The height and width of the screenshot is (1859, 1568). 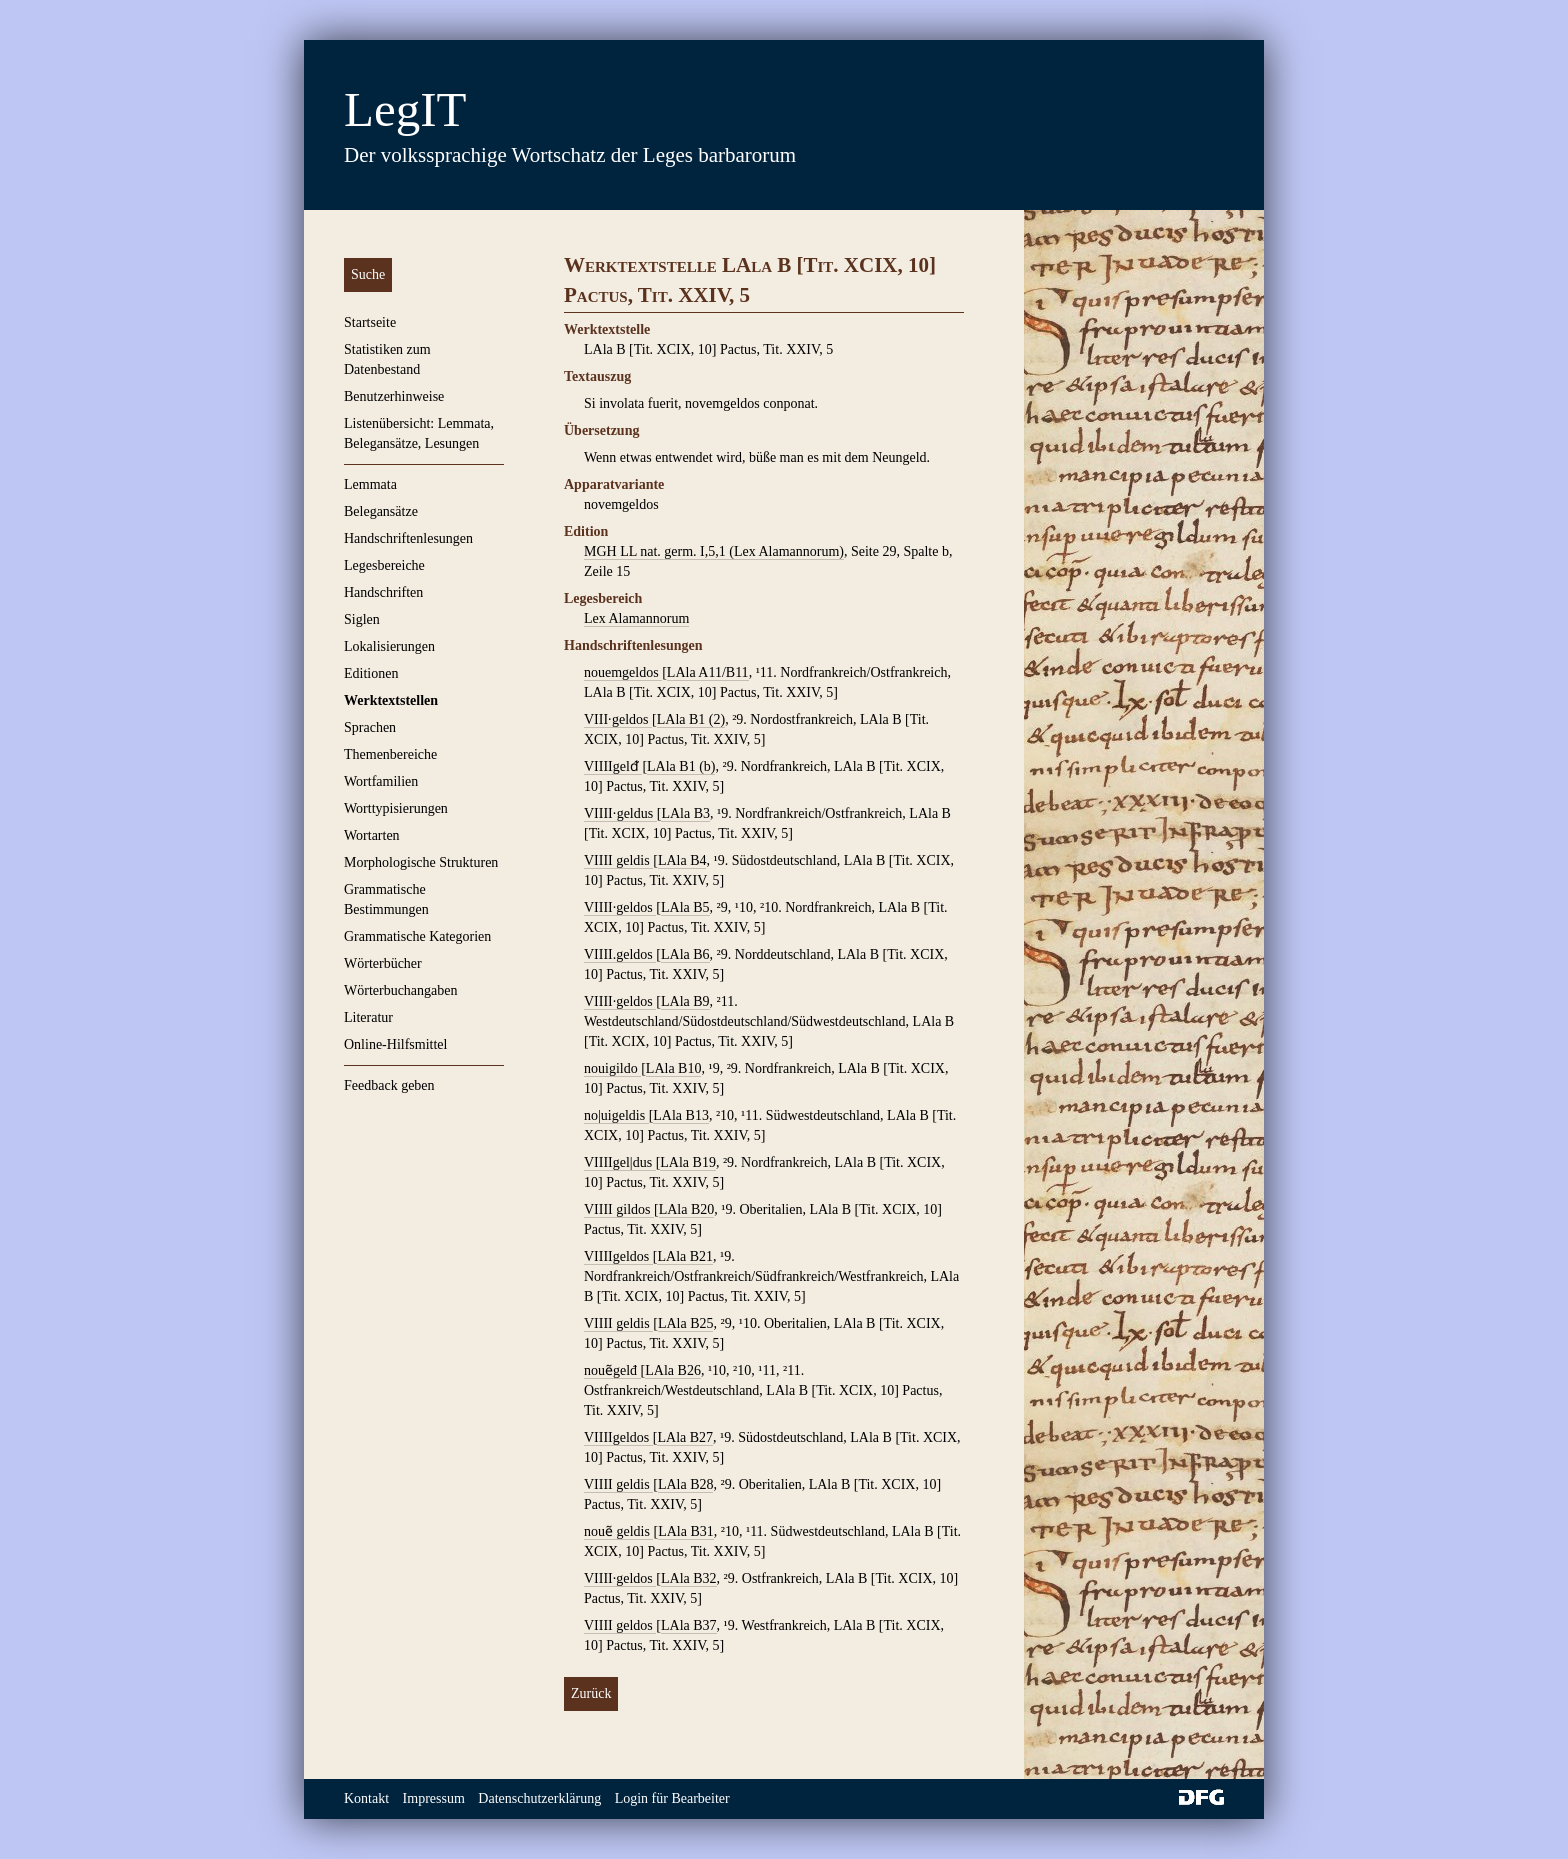 I want to click on LAla B5, so click(x=685, y=907).